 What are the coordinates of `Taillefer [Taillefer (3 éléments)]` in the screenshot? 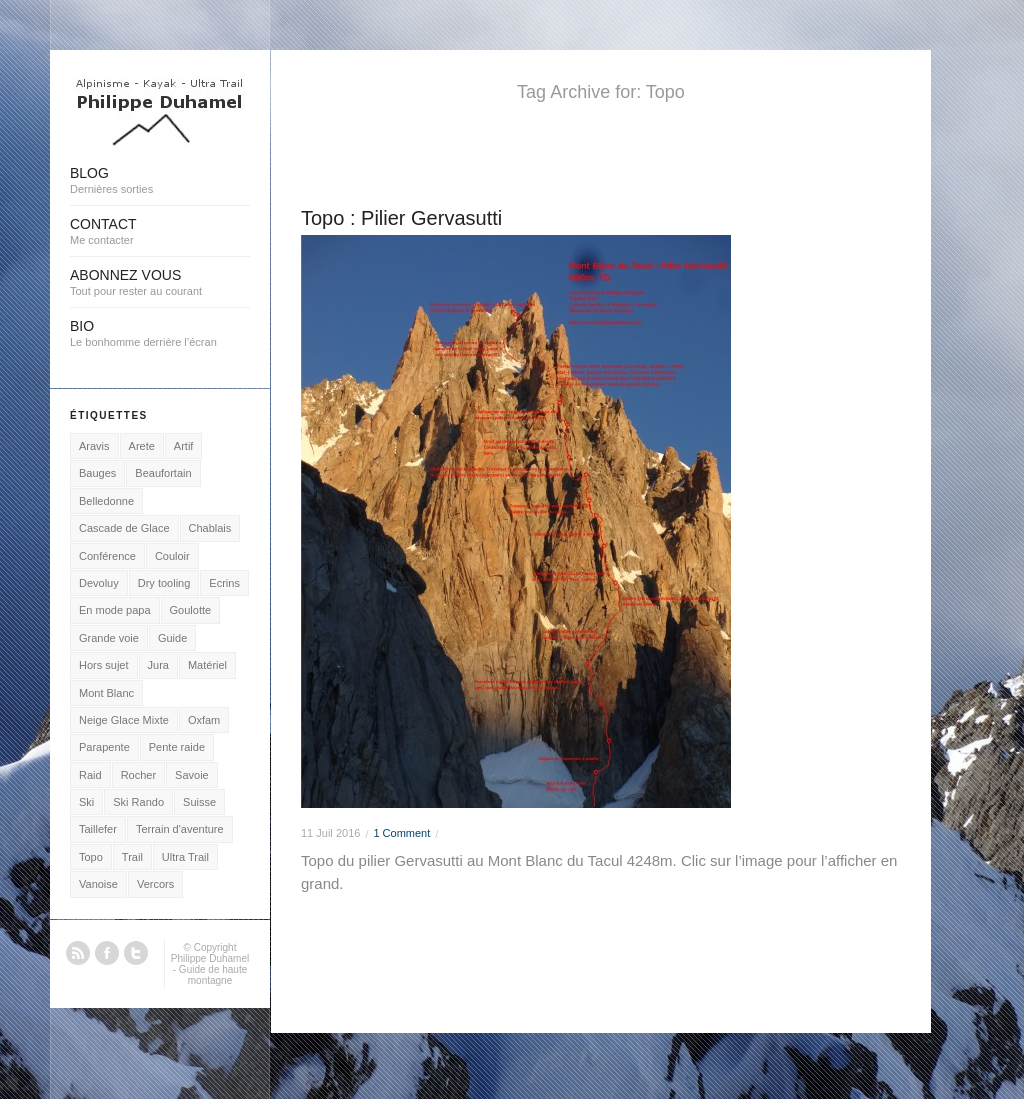 It's located at (98, 829).